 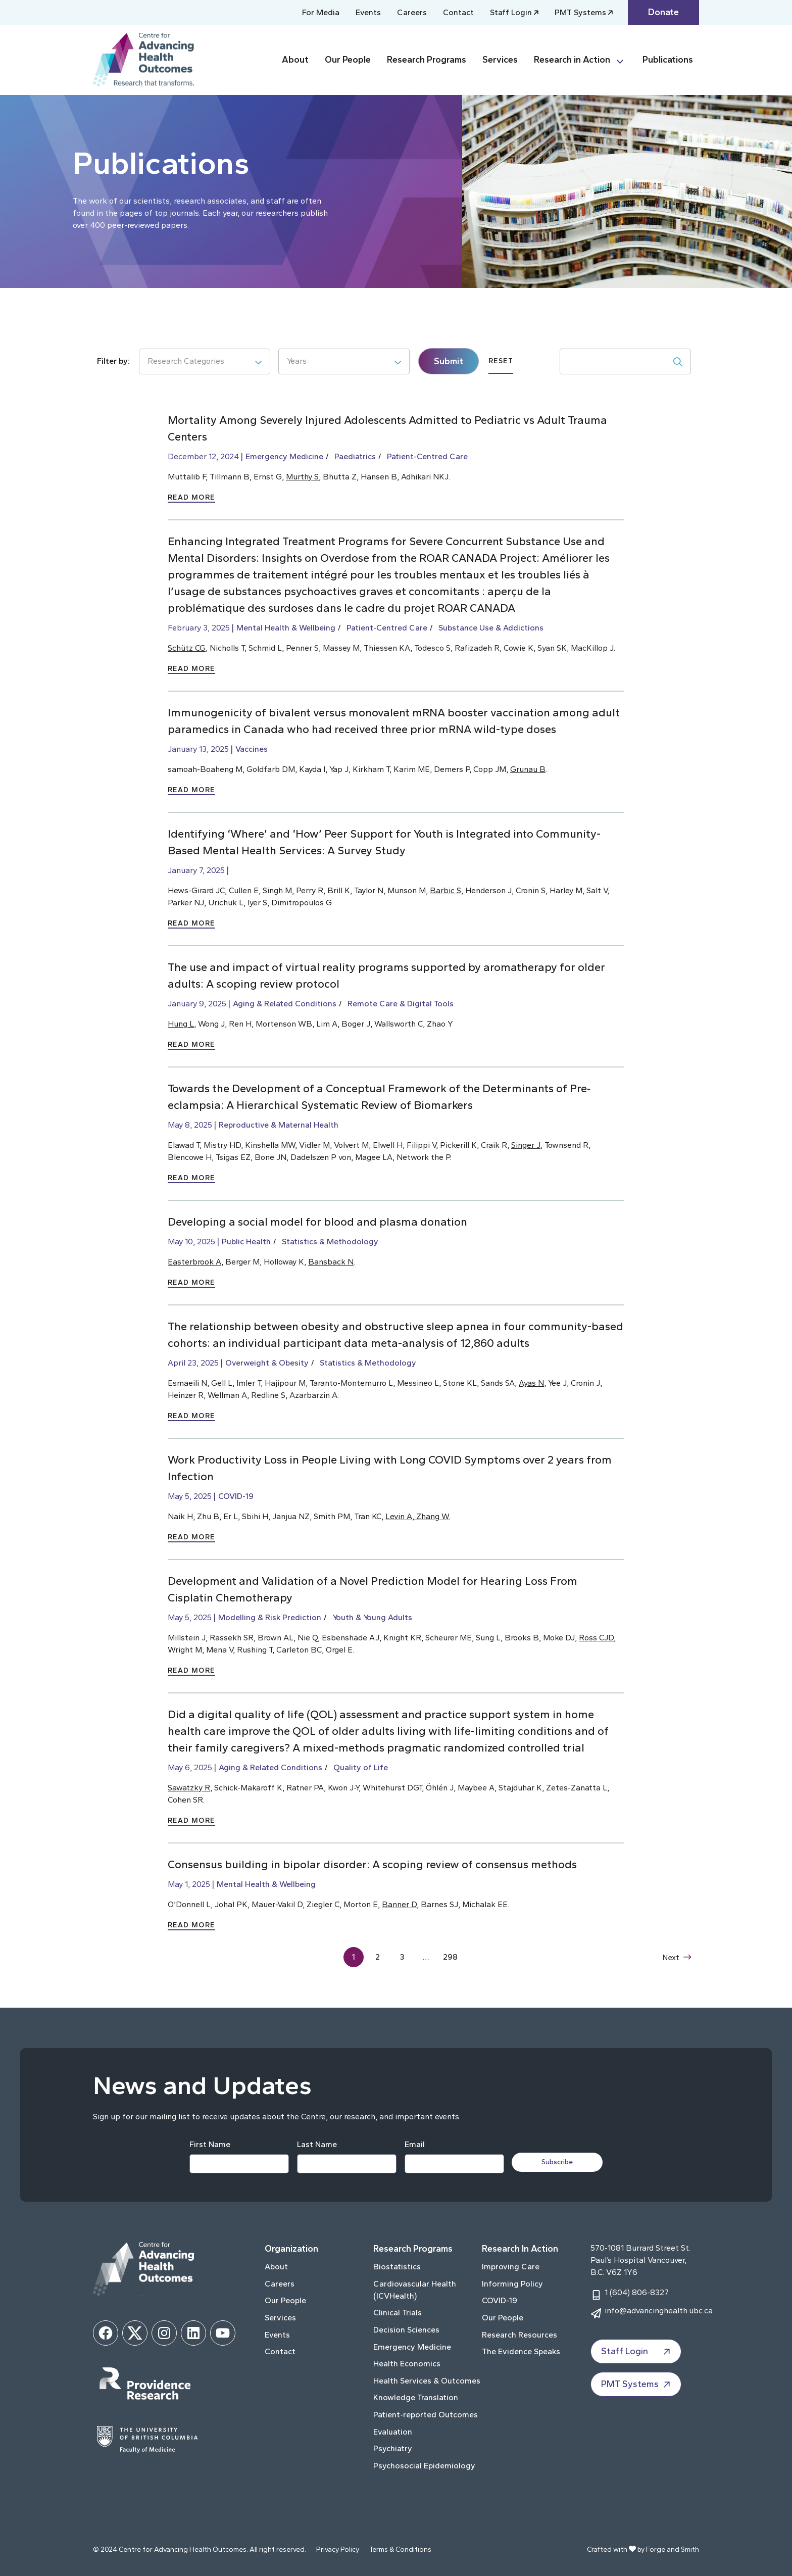 I want to click on Psychosocial Epidemiology, so click(x=424, y=2465).